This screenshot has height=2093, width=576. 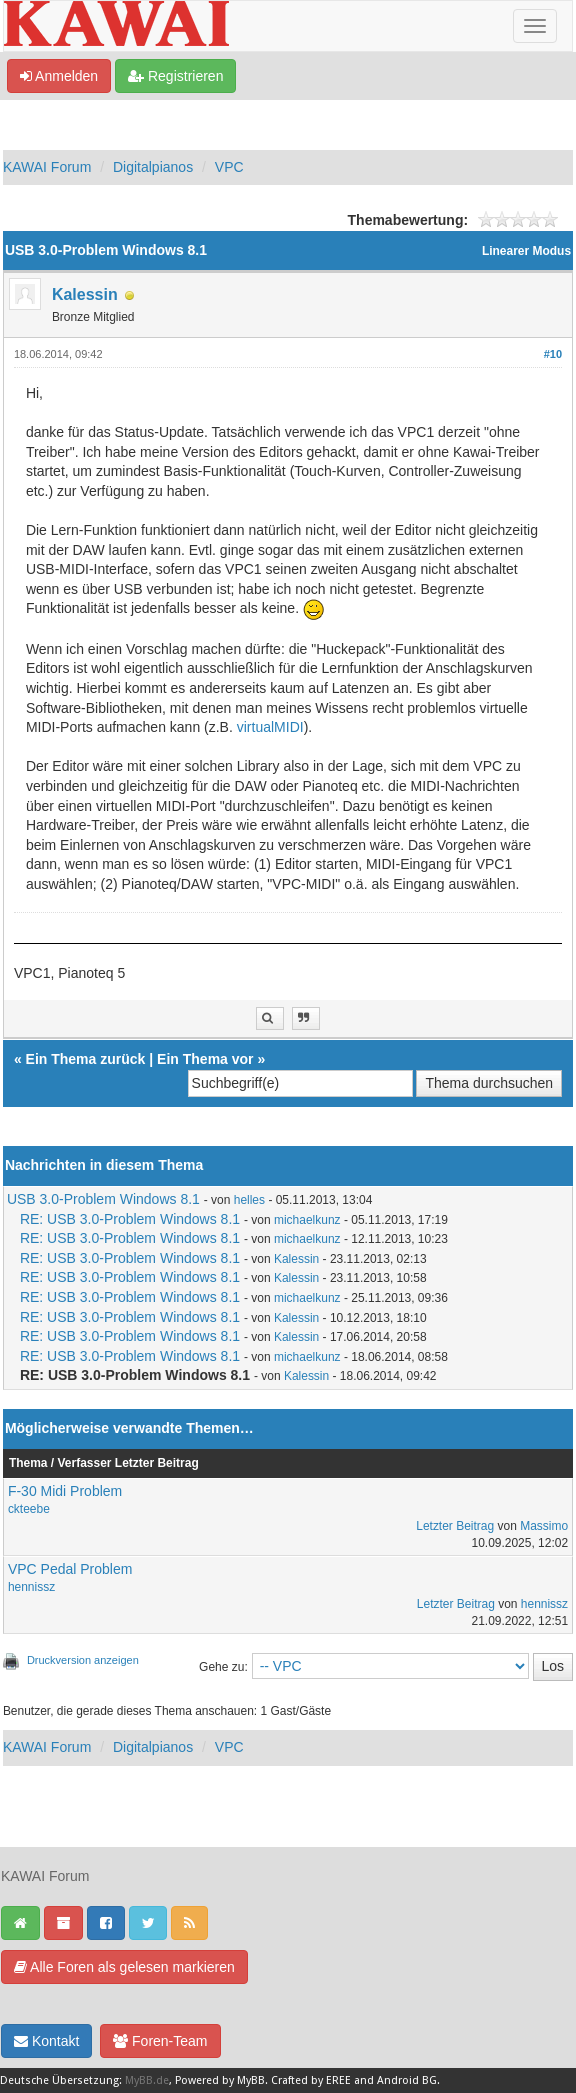 What do you see at coordinates (147, 2080) in the screenshot?
I see `MyBB.de` at bounding box center [147, 2080].